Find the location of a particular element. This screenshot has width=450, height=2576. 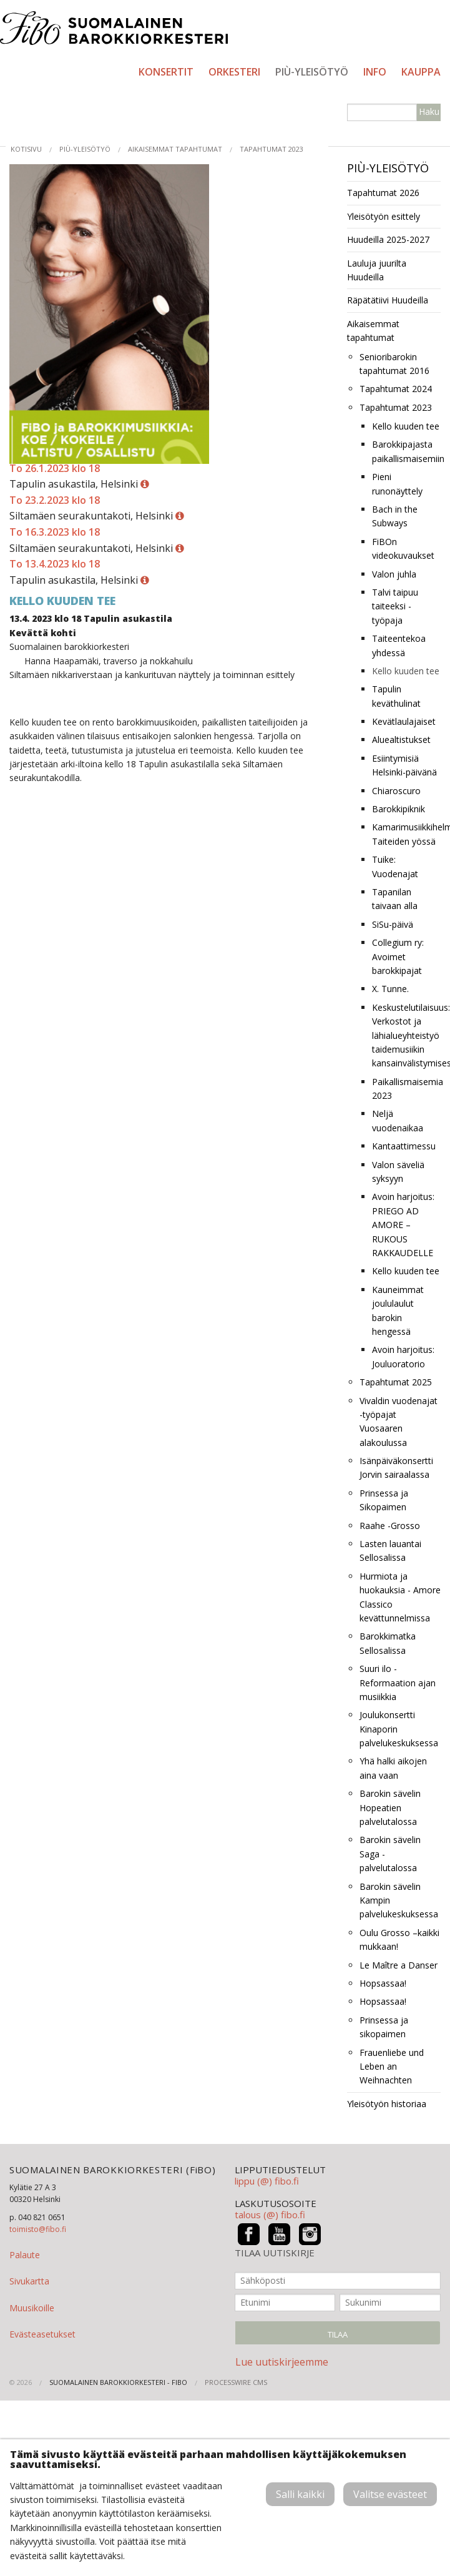

Neljä vuodenaikaa is located at coordinates (397, 1120).